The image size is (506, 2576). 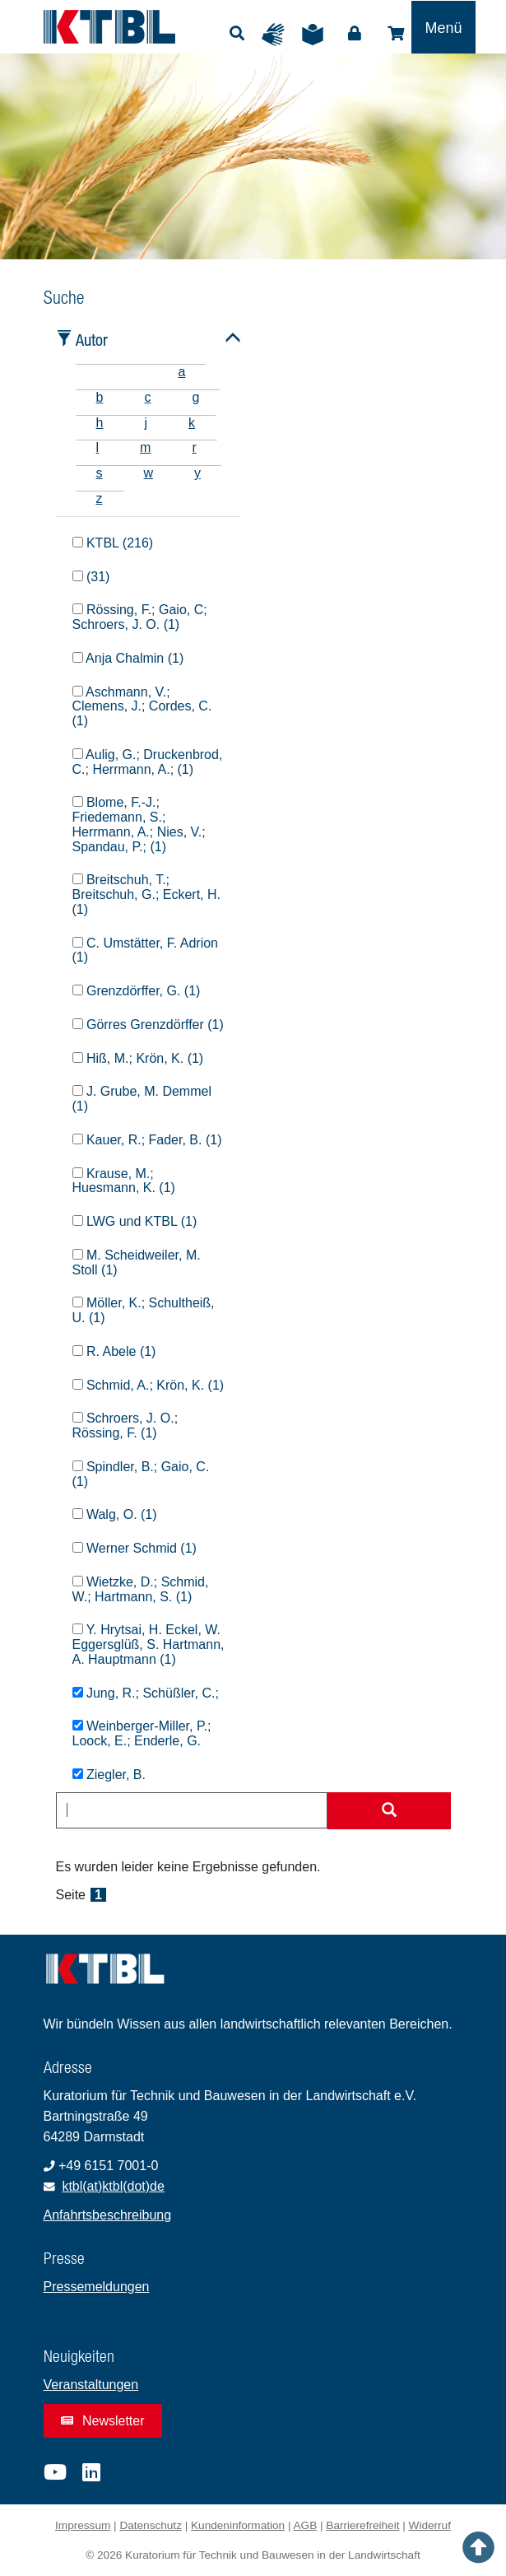 What do you see at coordinates (92, 339) in the screenshot?
I see `Autor` at bounding box center [92, 339].